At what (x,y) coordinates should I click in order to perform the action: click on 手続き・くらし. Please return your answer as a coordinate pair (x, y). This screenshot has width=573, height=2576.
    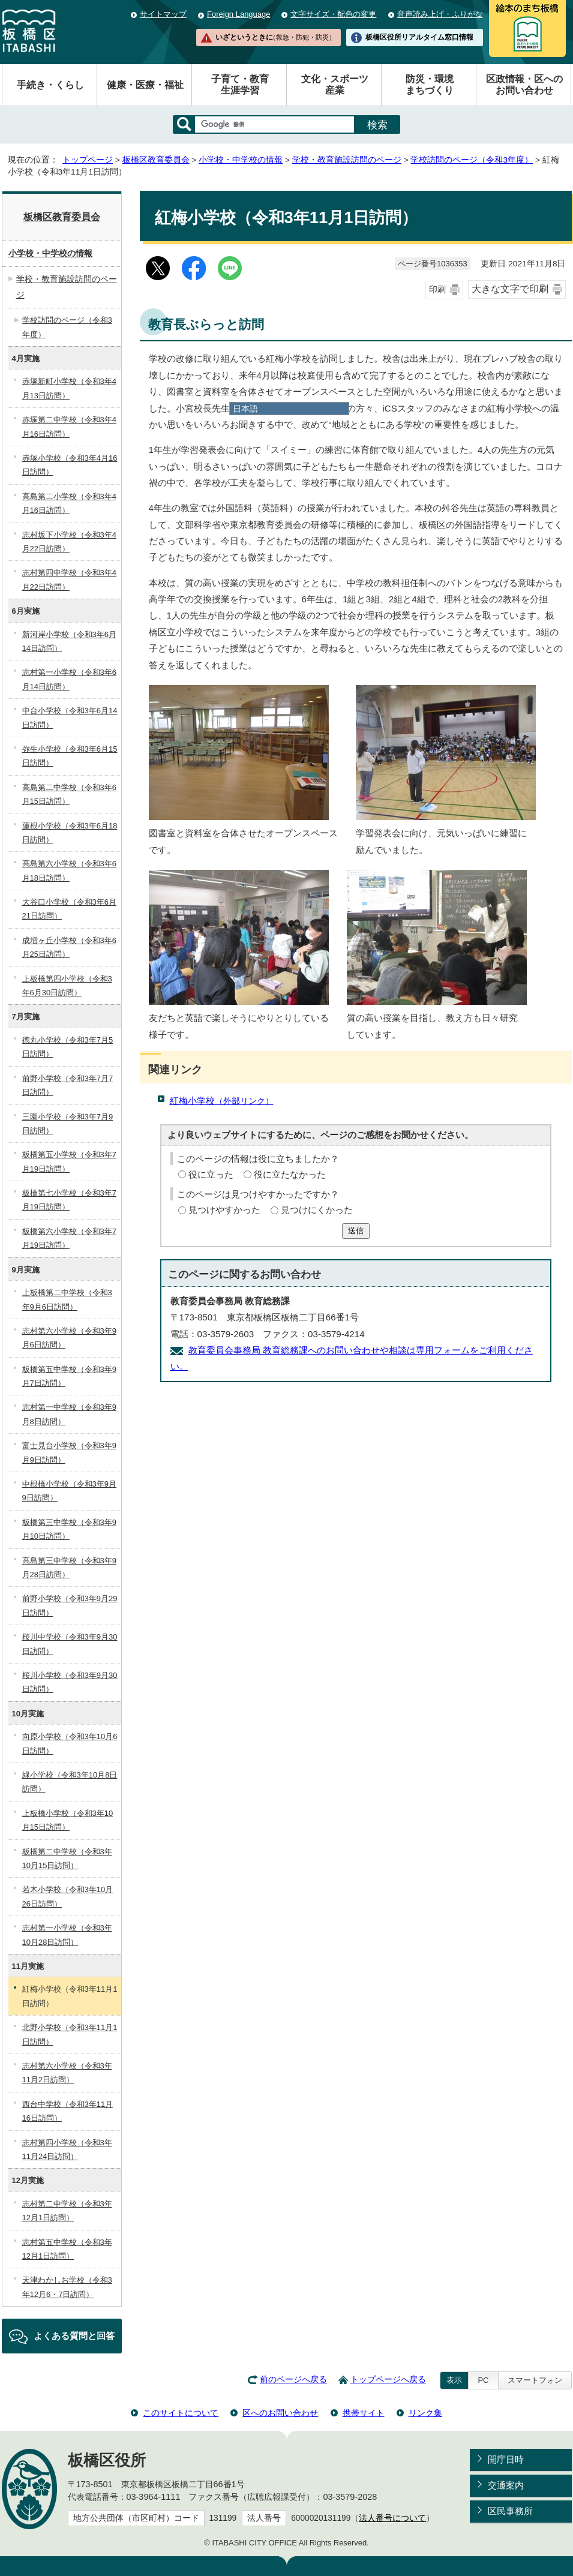
    Looking at the image, I should click on (50, 85).